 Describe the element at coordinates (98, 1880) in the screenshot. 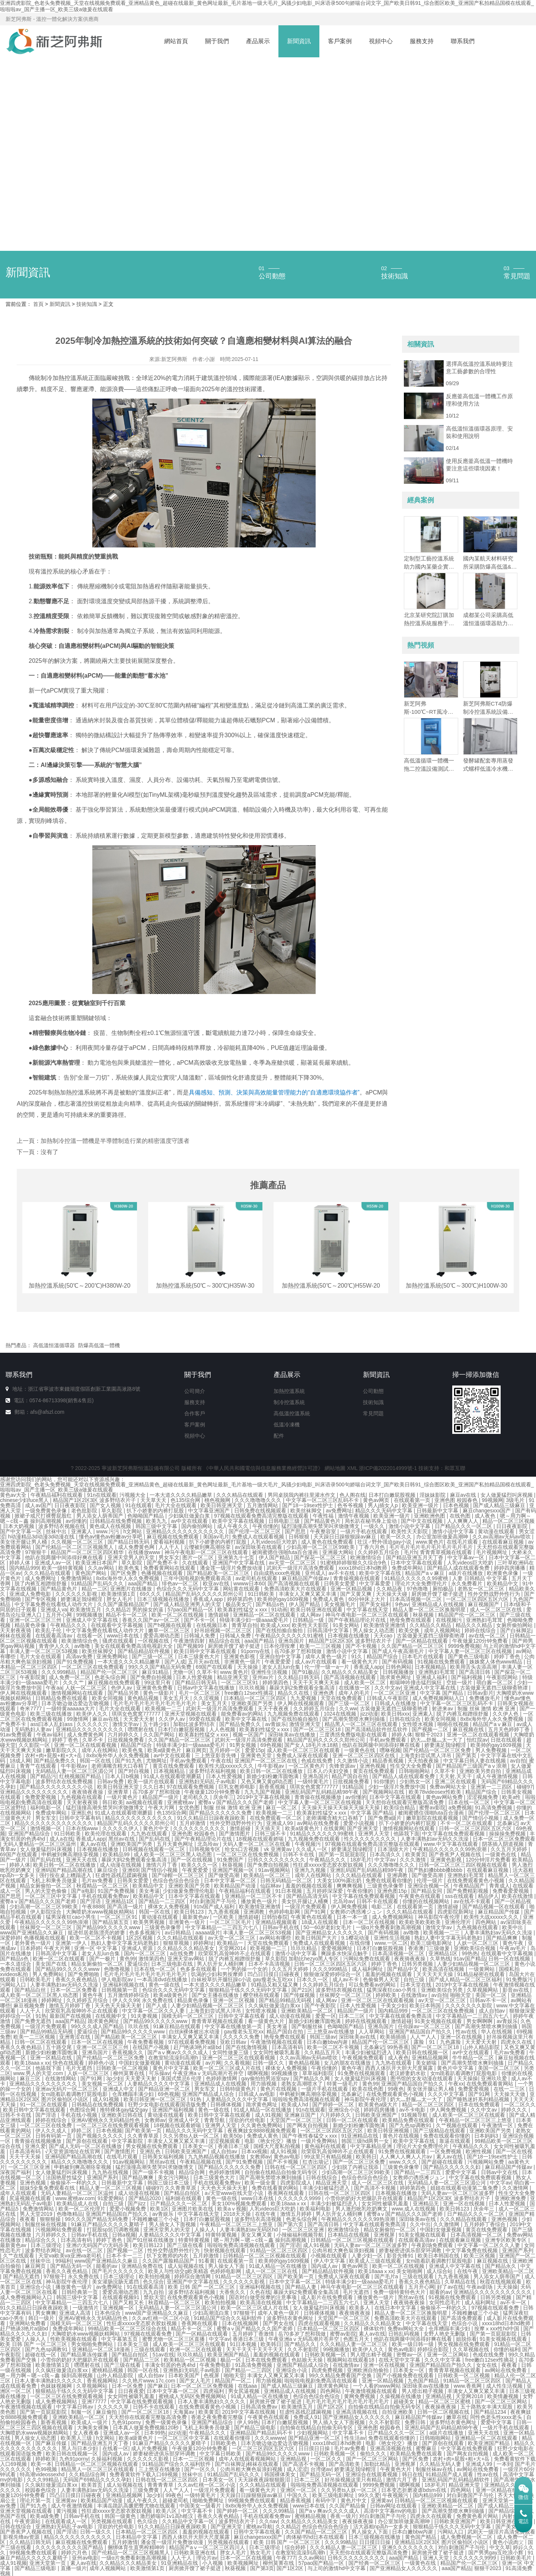

I see `毛片av免费看` at that location.